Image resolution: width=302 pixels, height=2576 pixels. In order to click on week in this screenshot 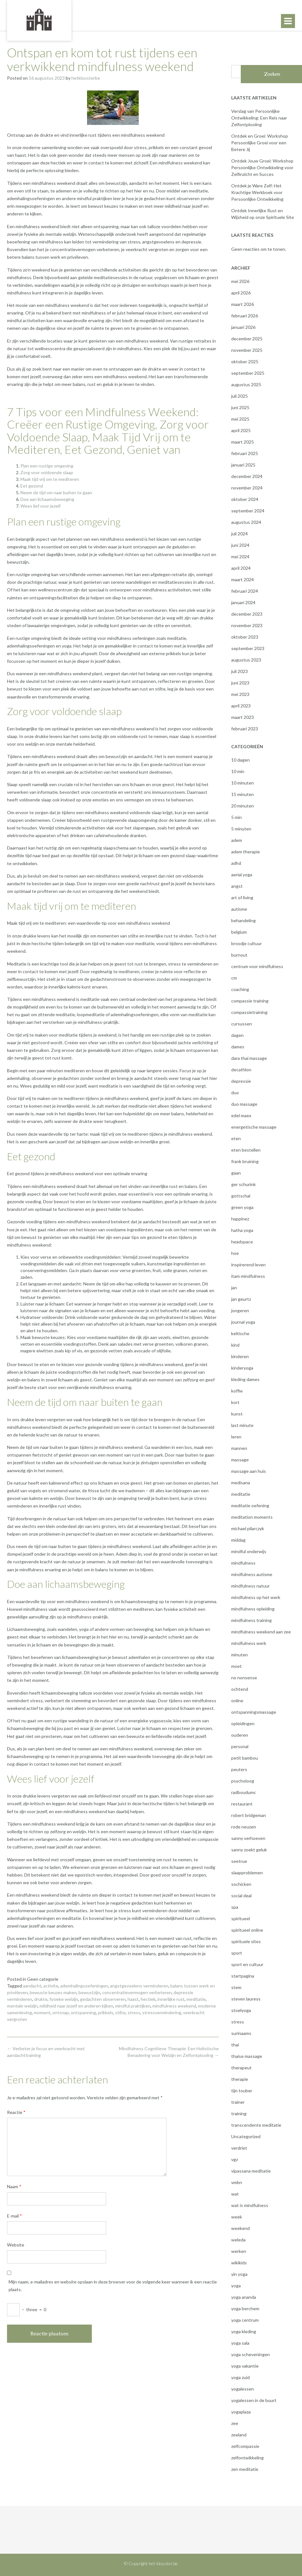, I will do `click(236, 2216)`.